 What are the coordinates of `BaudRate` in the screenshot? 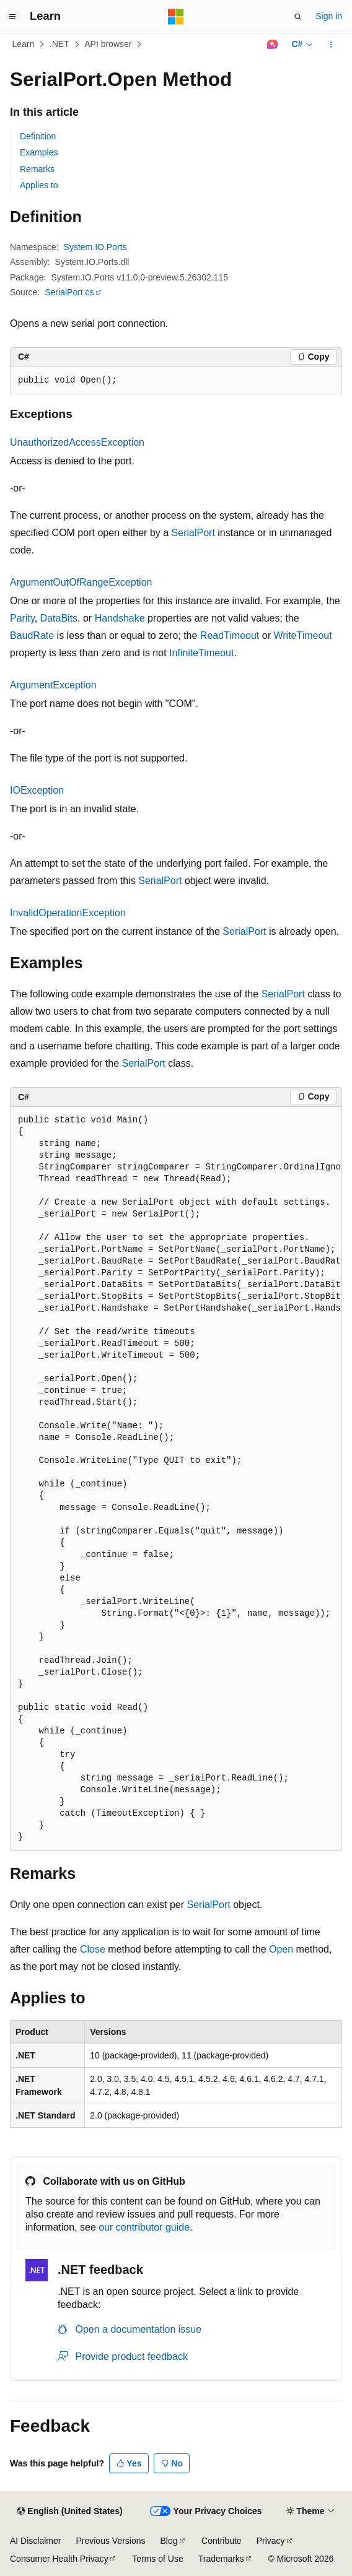 It's located at (32, 635).